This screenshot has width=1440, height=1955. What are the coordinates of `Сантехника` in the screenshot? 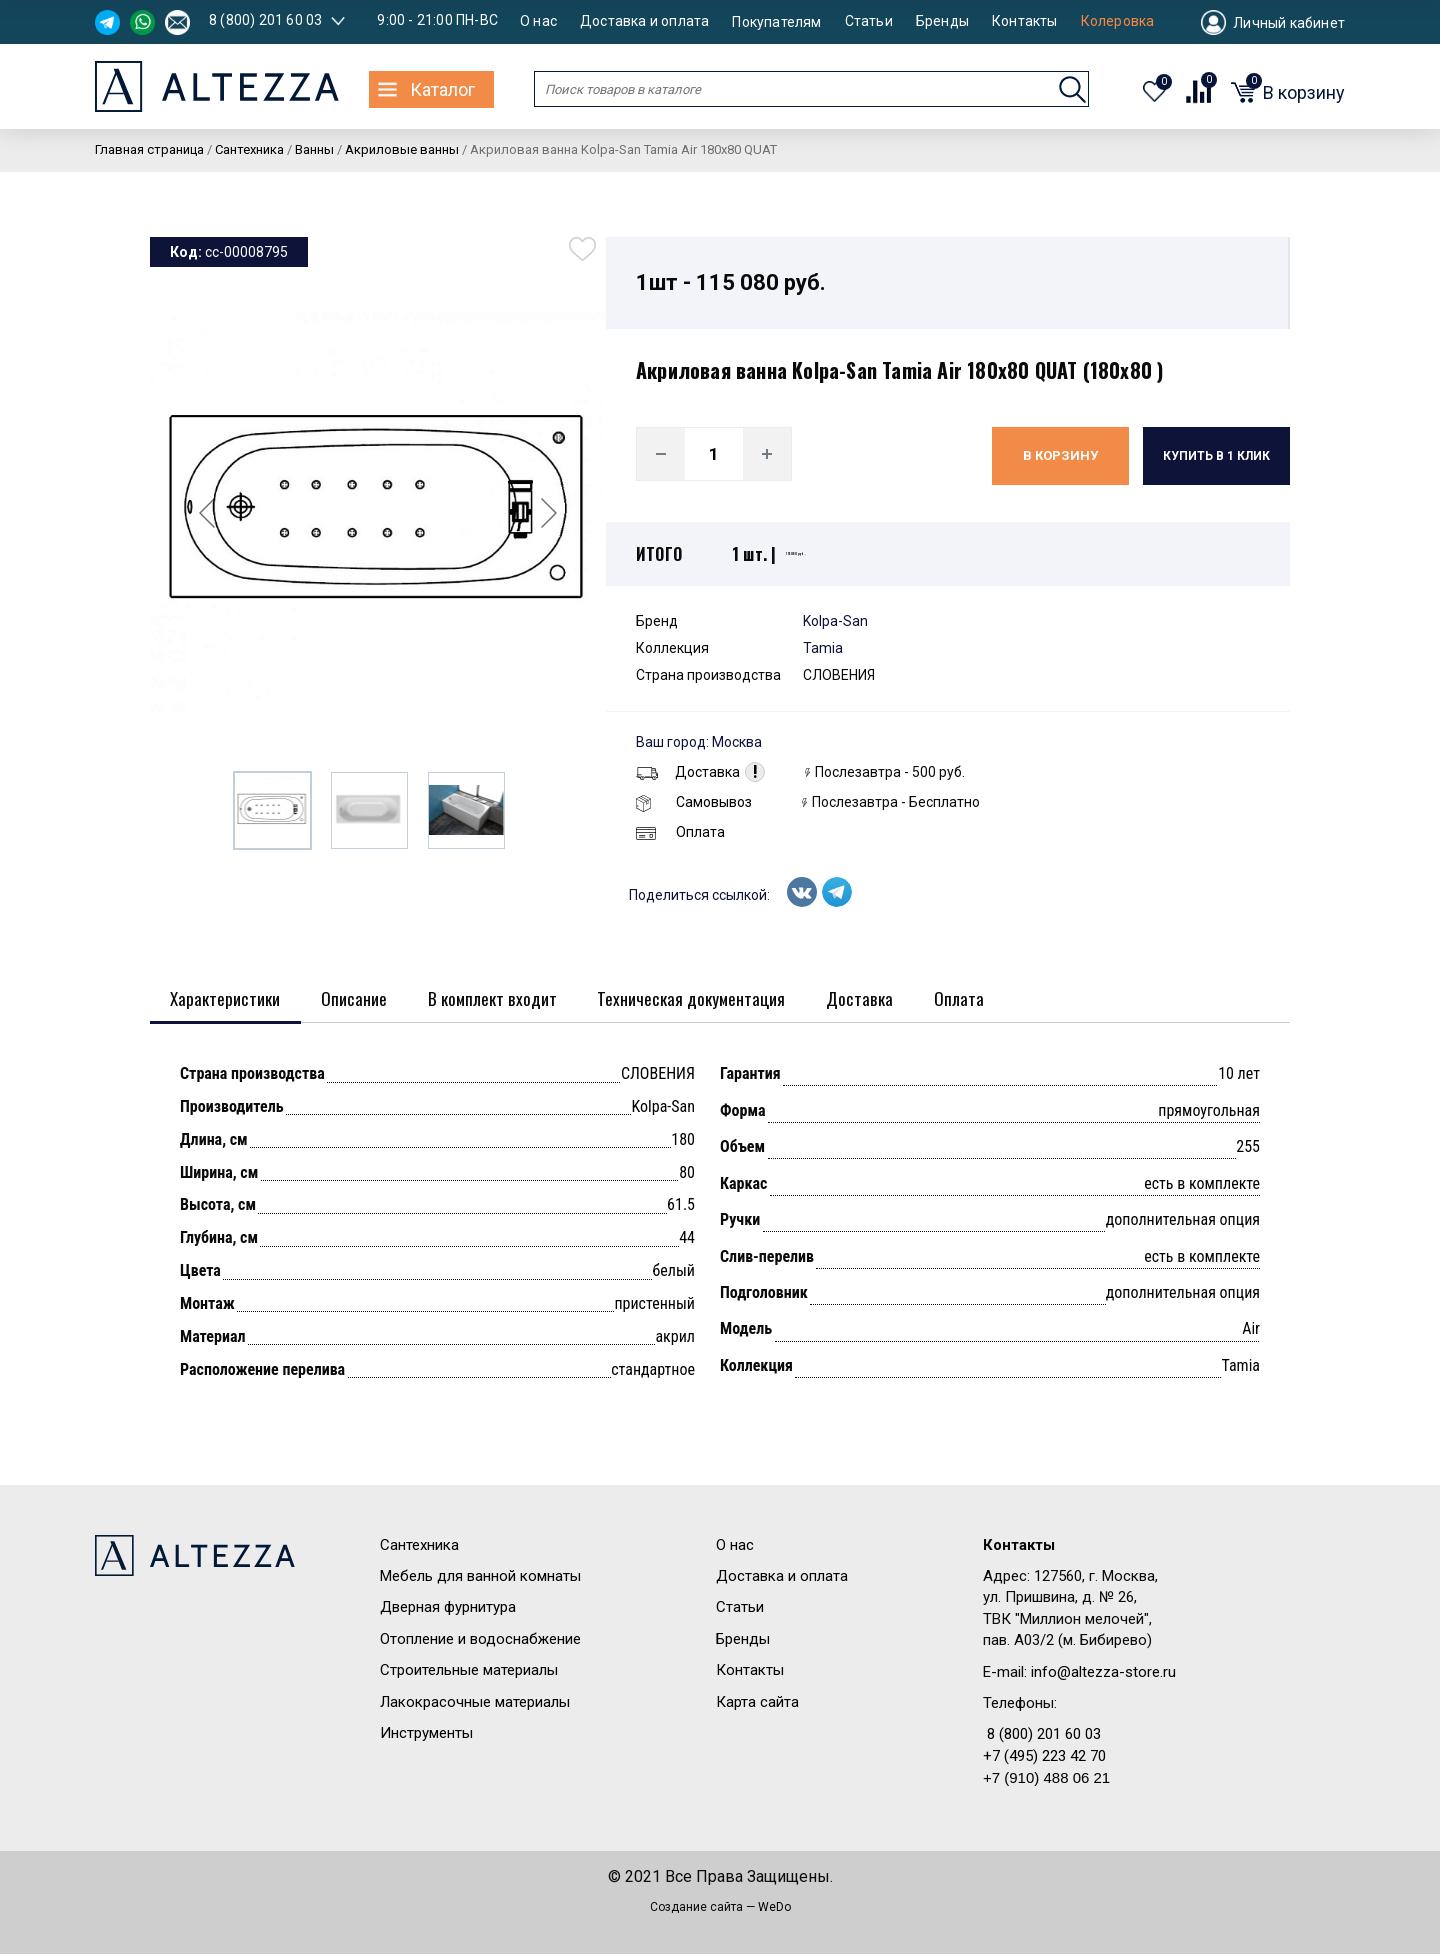 It's located at (419, 1546).